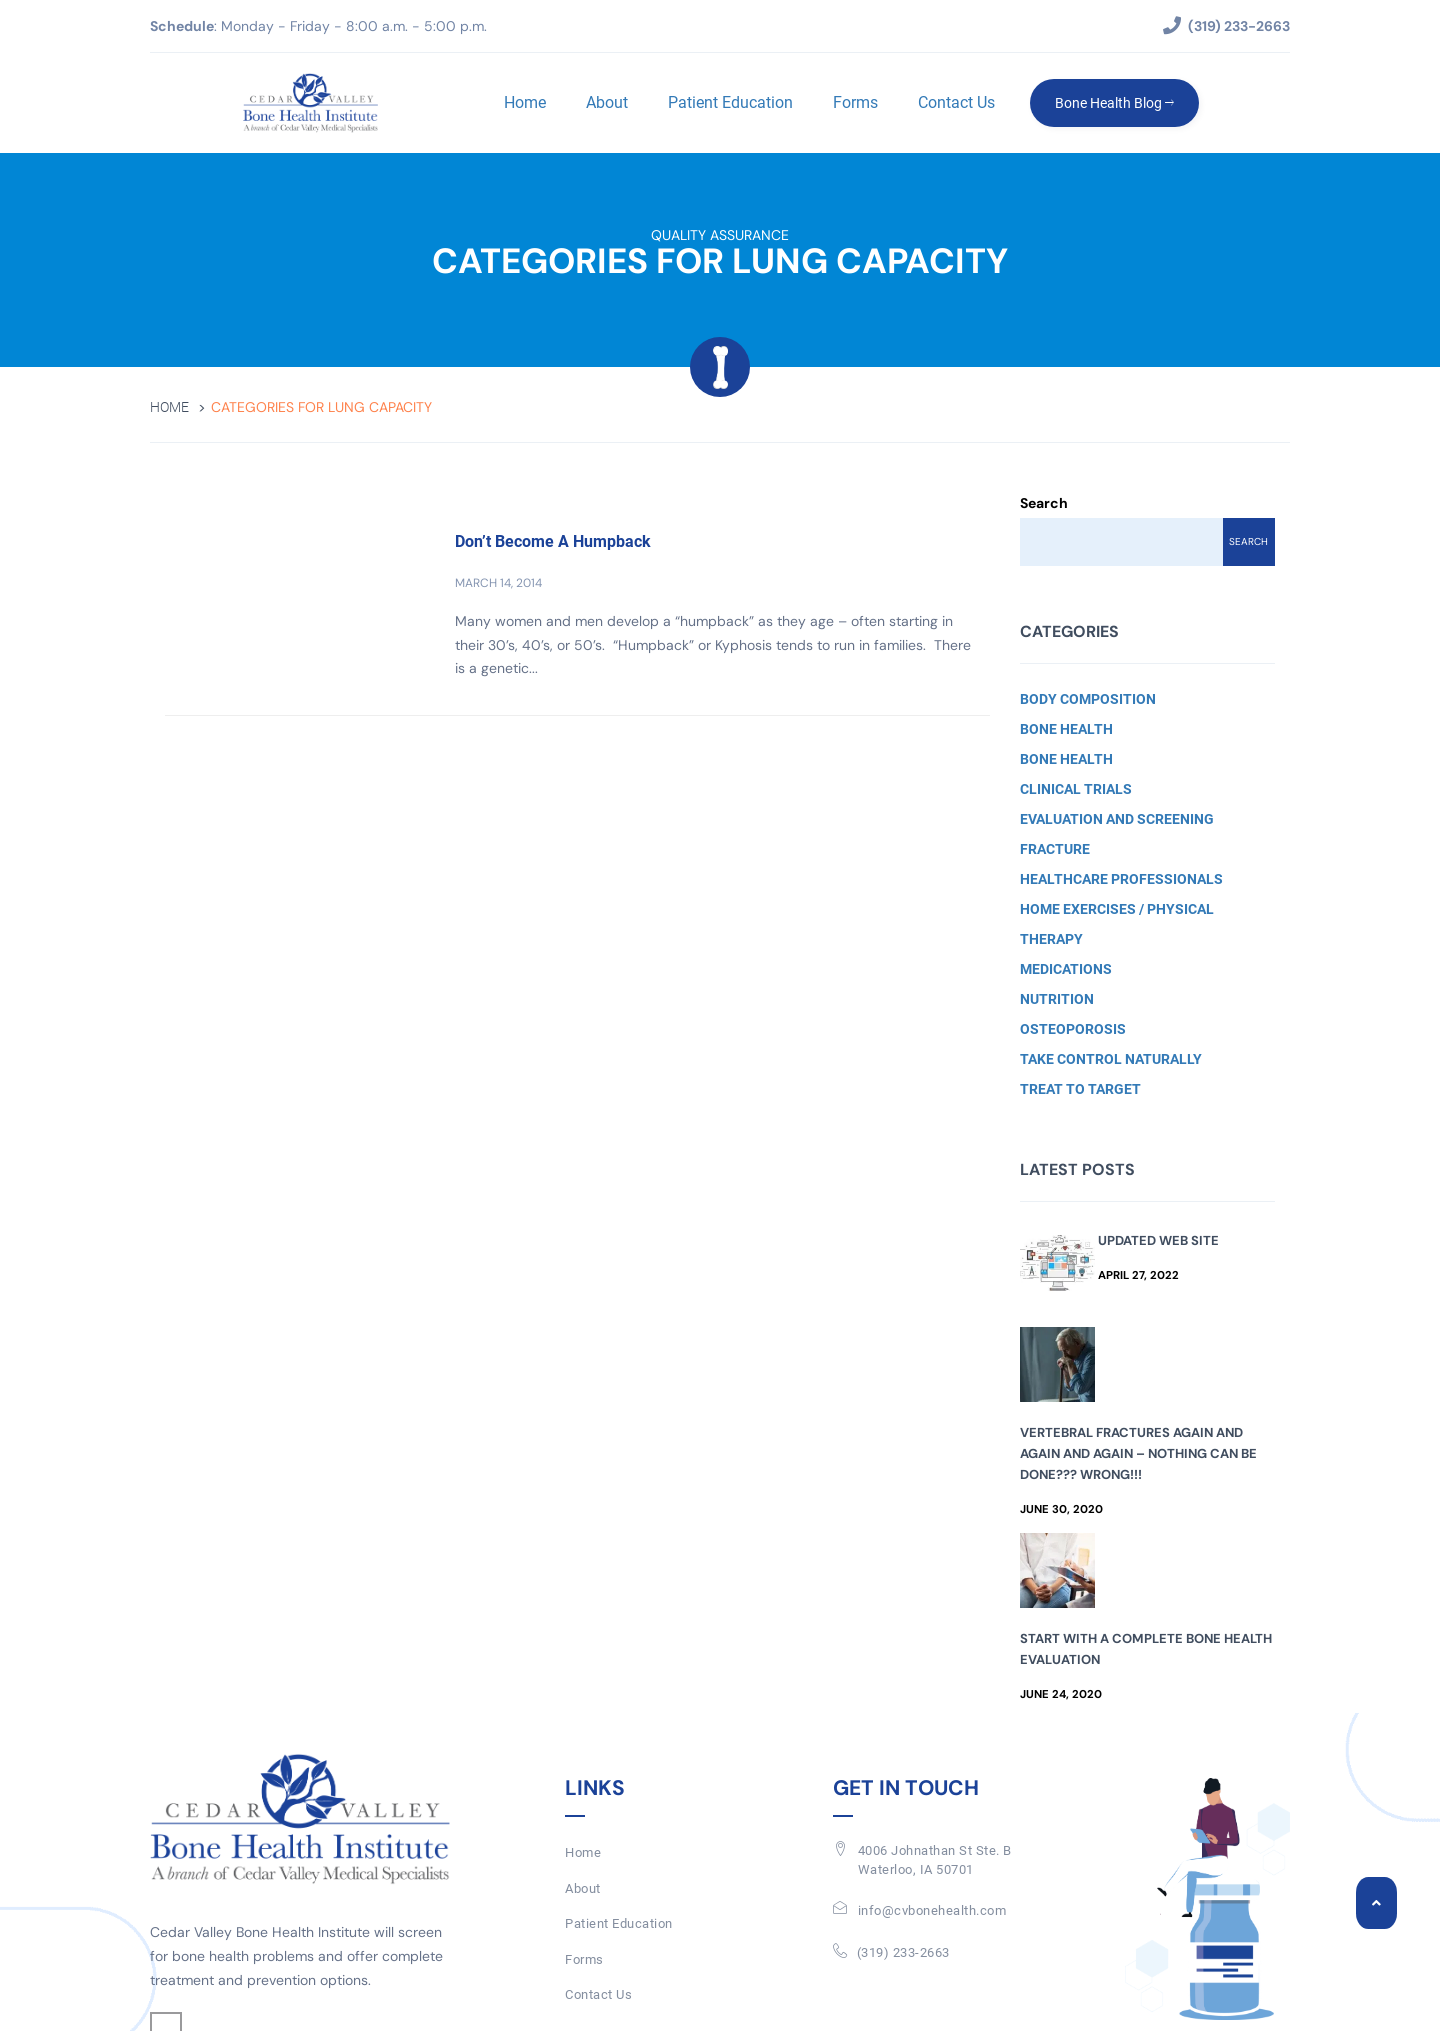 The height and width of the screenshot is (2031, 1440). Describe the element at coordinates (1121, 879) in the screenshot. I see `Healthcare Professionals` at that location.